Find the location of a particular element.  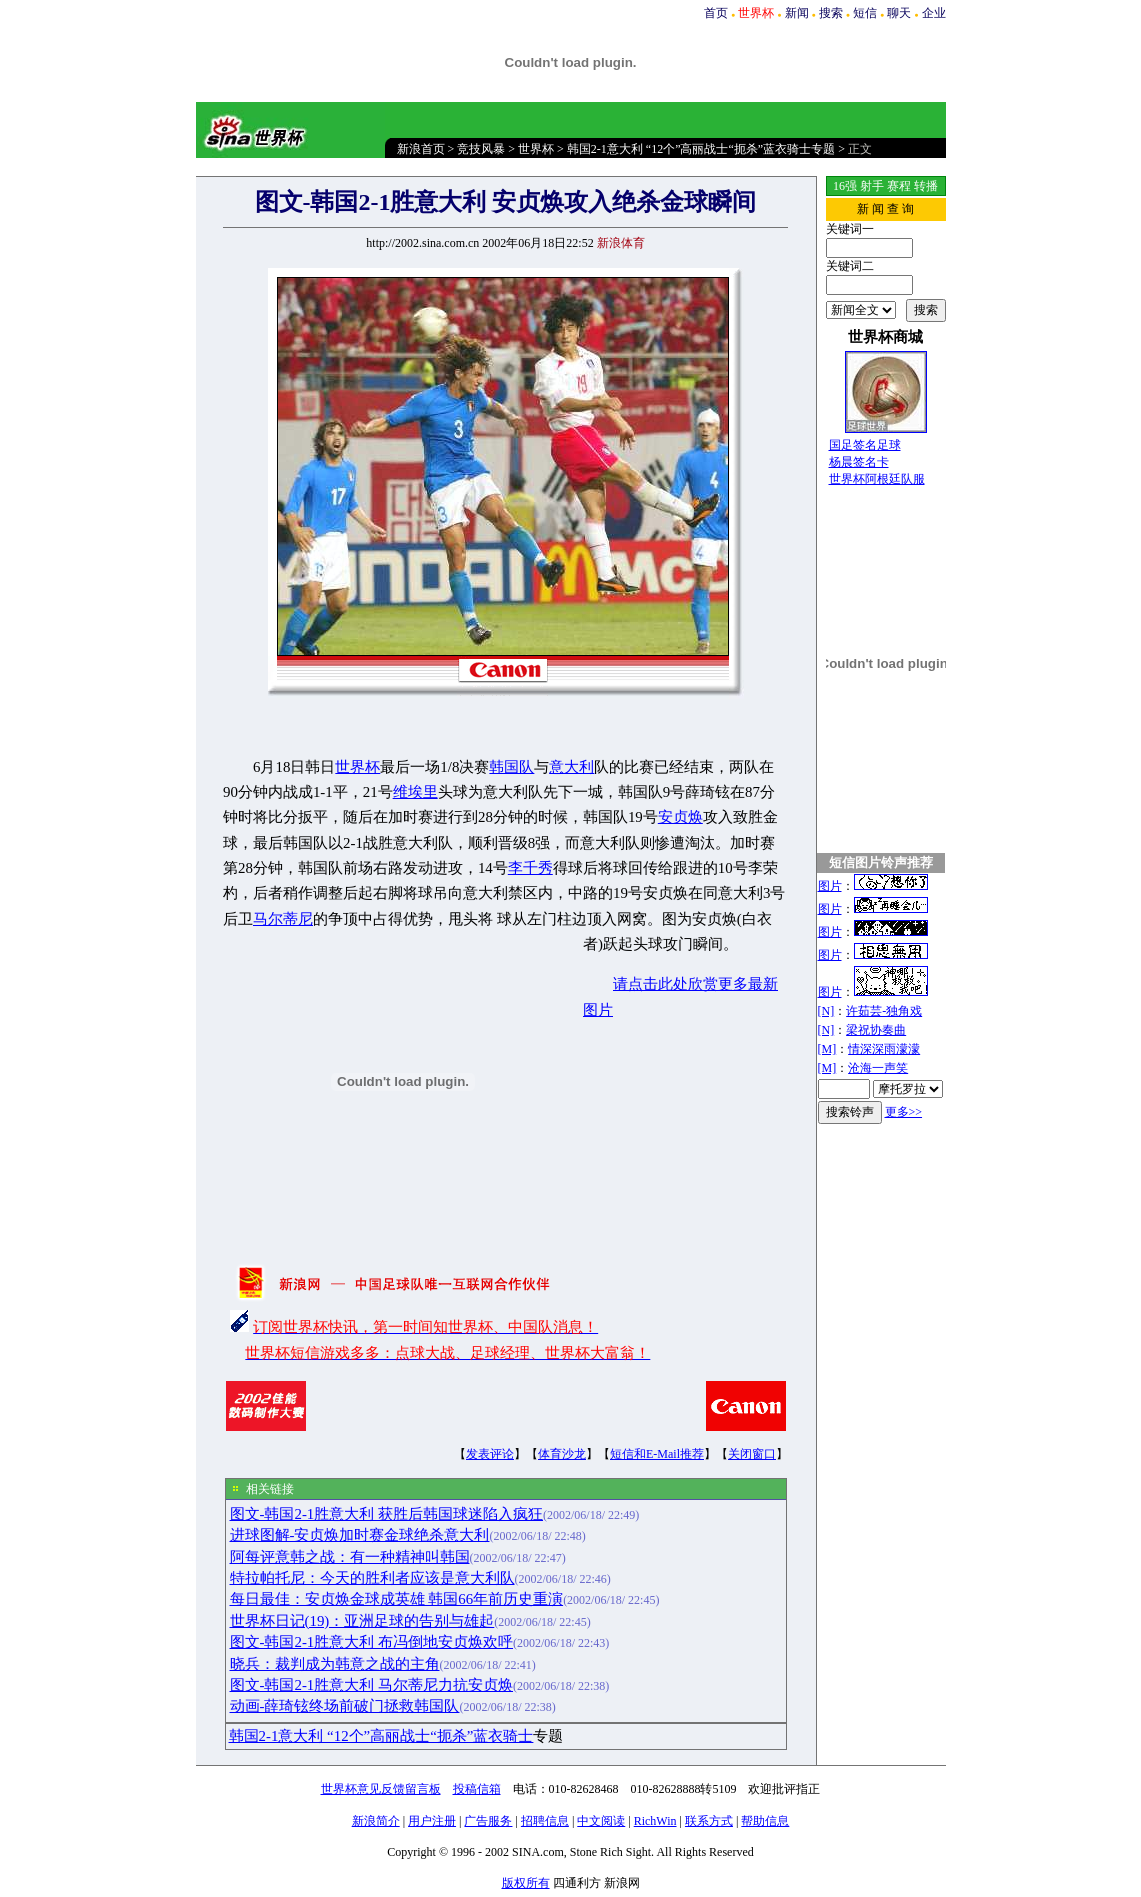

图文-韩国2-1胜意大利 获胜后韩国球迷陷入疯狂 is located at coordinates (387, 1514).